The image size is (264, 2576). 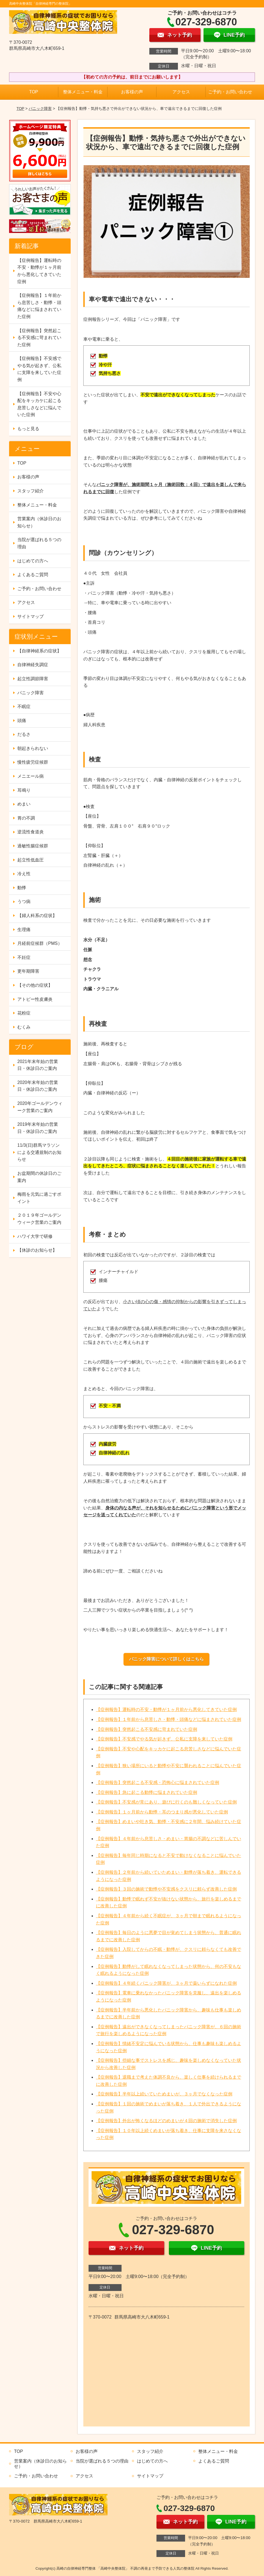 I want to click on 【症例報告】不安感でやる気が起きず、公私に支障を来していた症例, so click(x=164, y=1739).